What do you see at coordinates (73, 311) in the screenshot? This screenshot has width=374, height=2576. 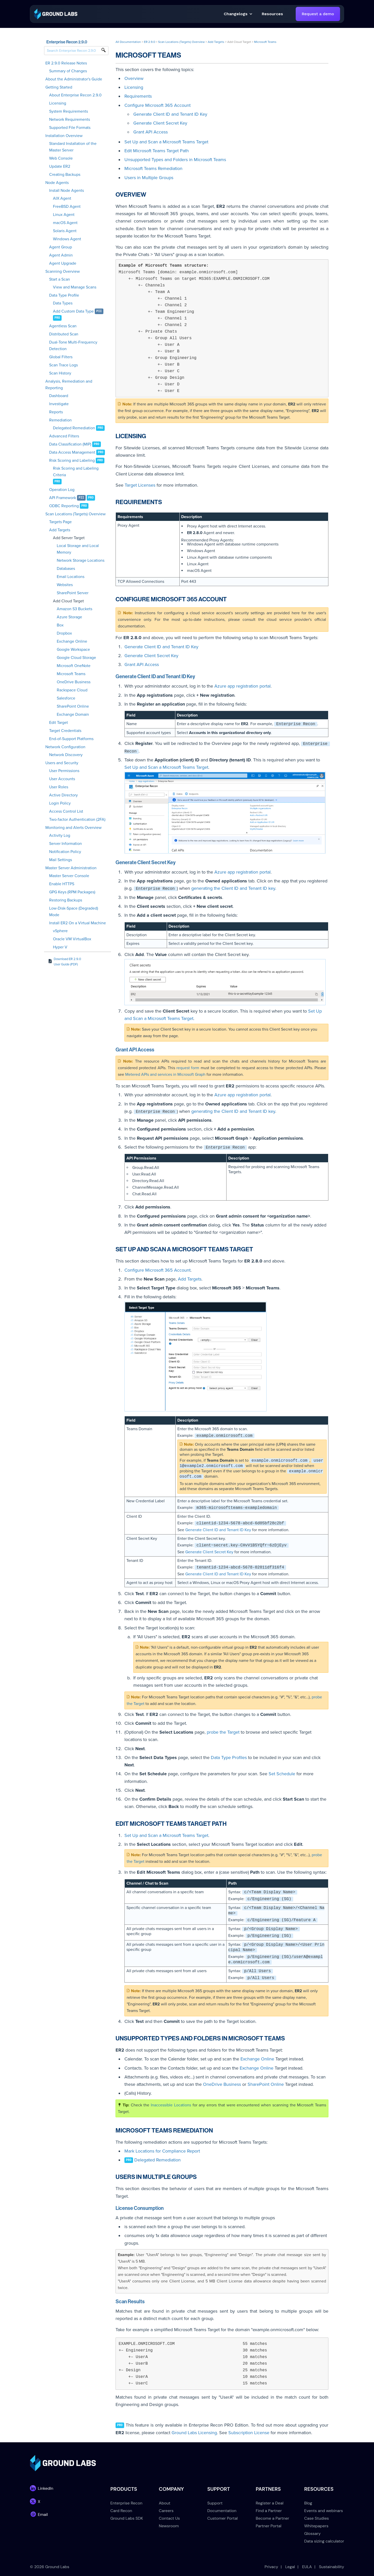 I see `Add Custom Data Type` at bounding box center [73, 311].